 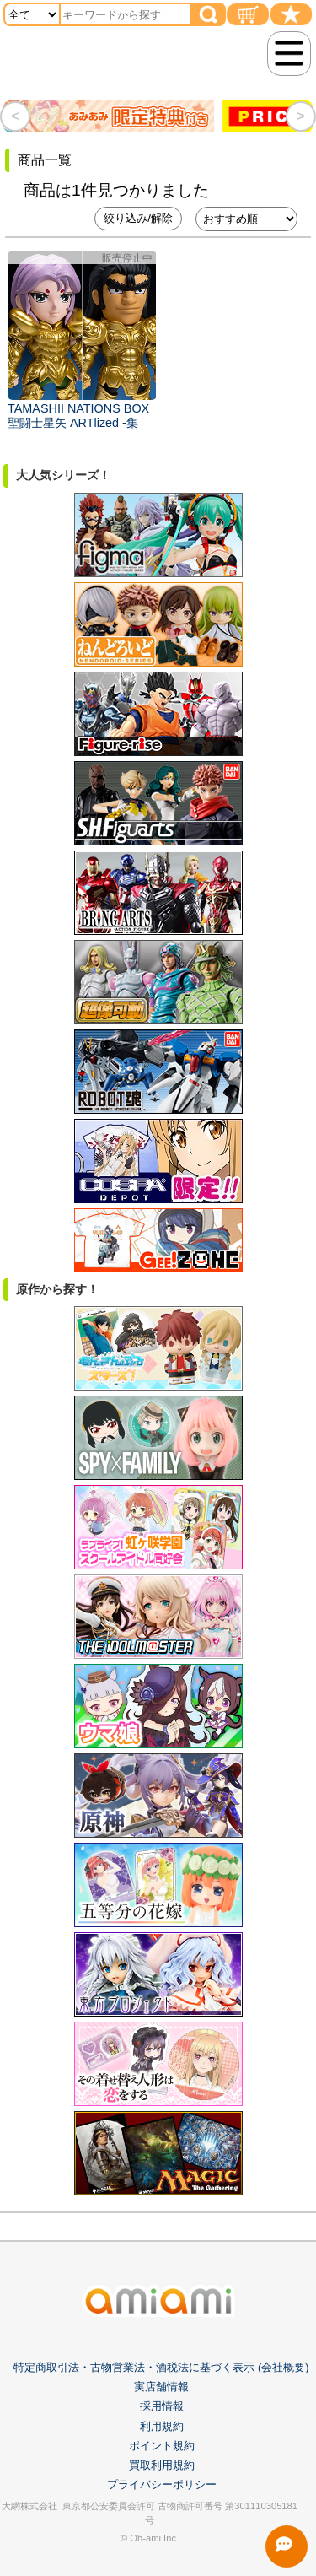 I want to click on 絞り込み/解除, so click(x=138, y=218).